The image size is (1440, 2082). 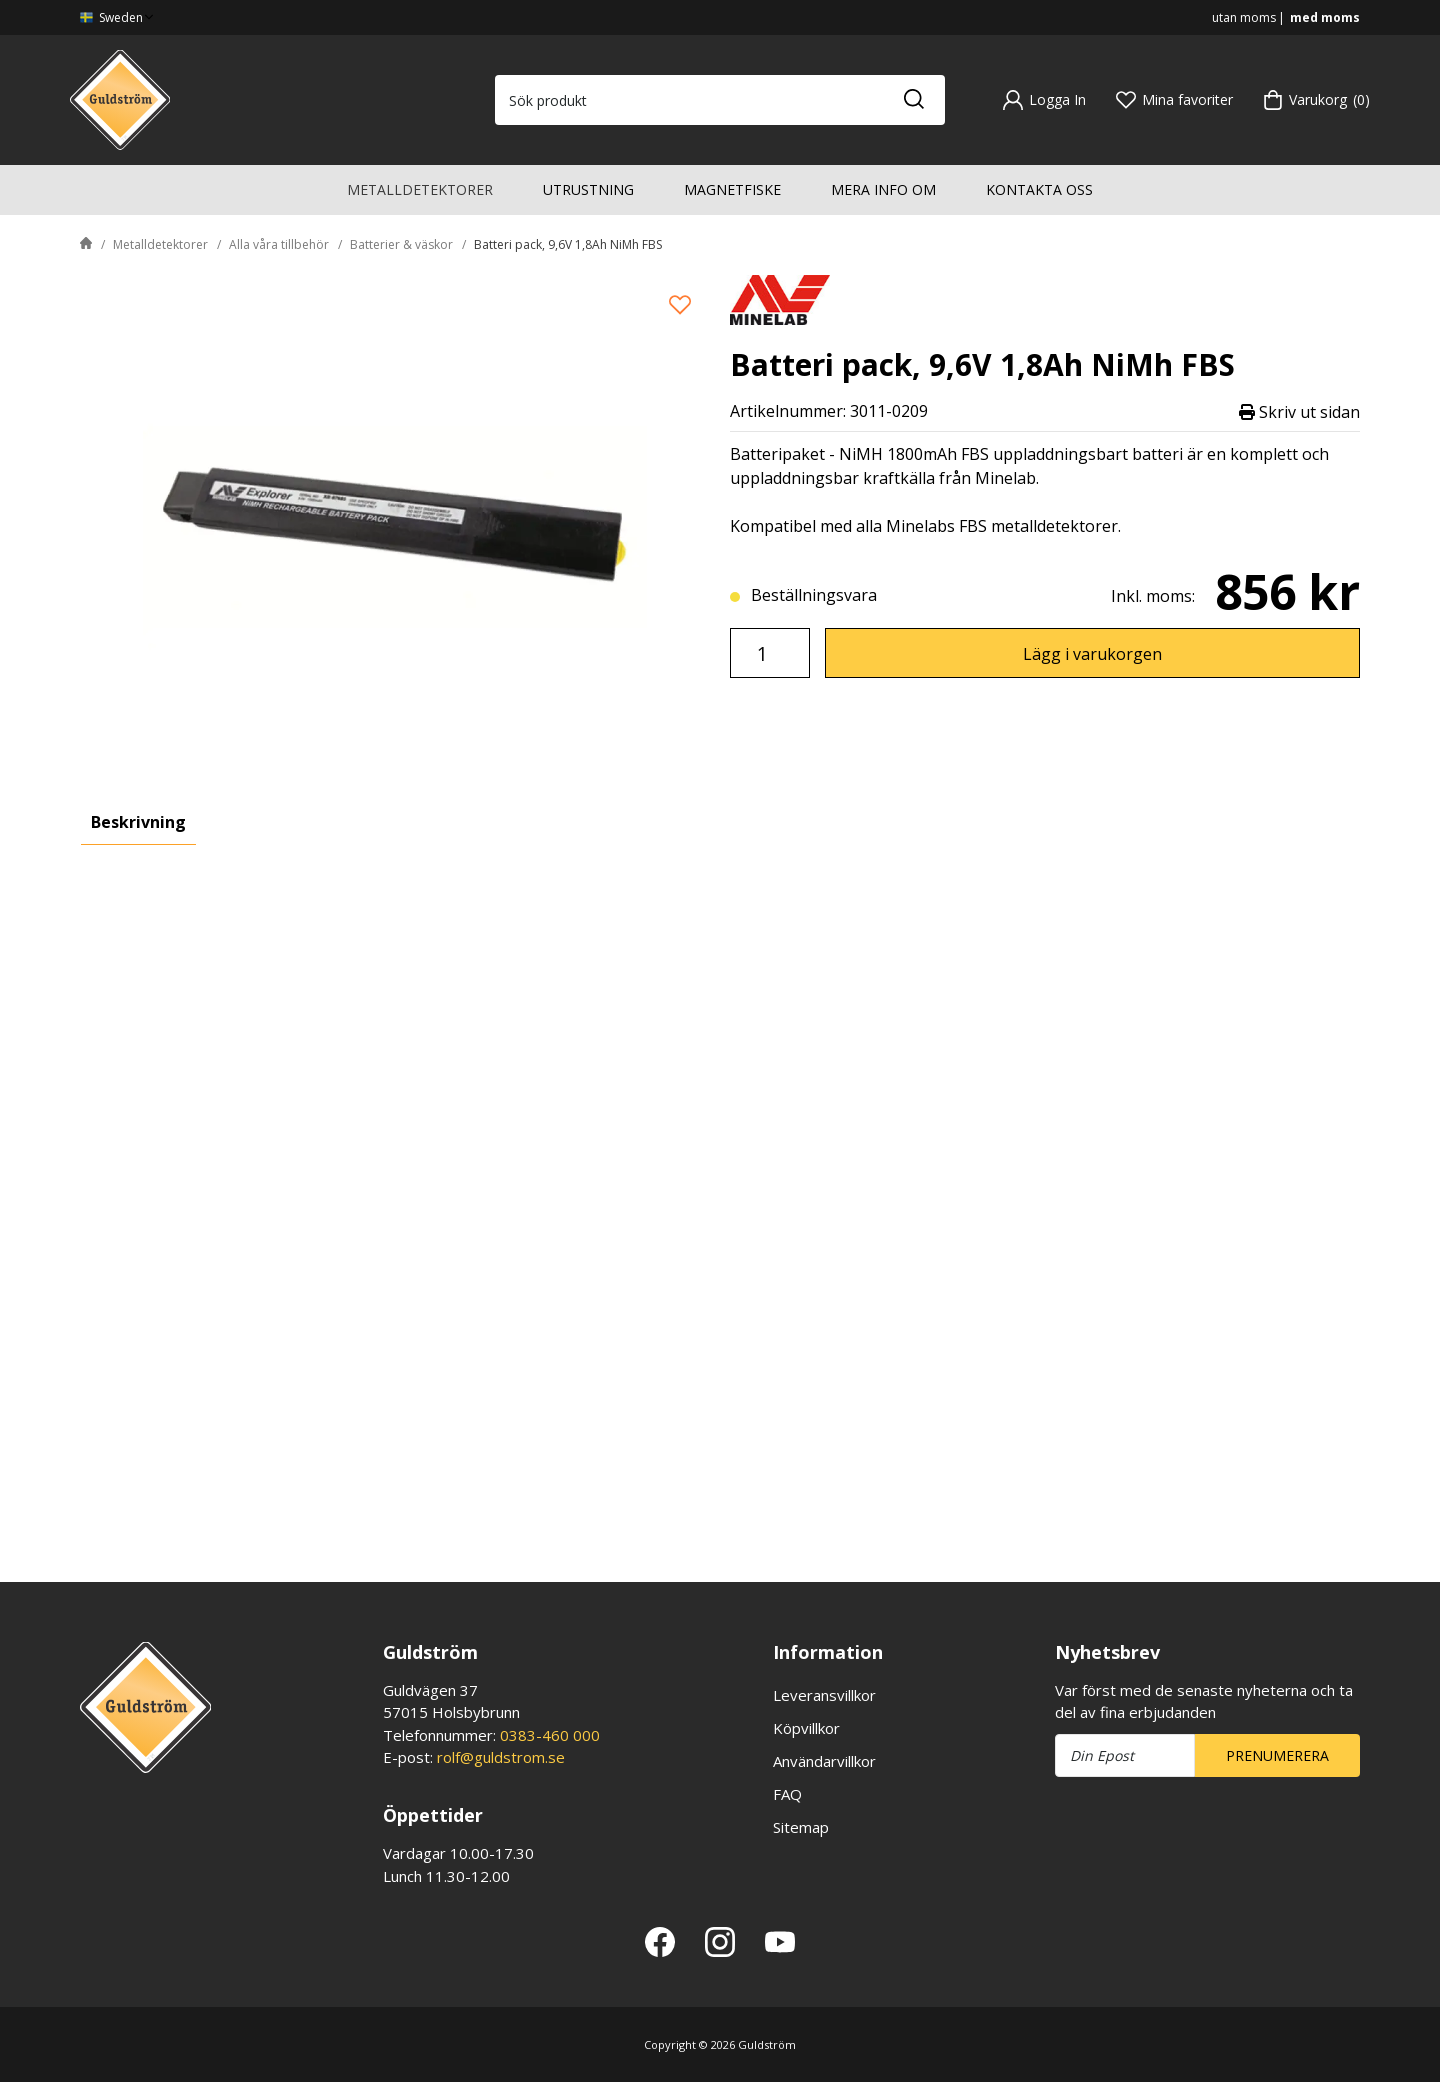 What do you see at coordinates (588, 189) in the screenshot?
I see `Utrustning` at bounding box center [588, 189].